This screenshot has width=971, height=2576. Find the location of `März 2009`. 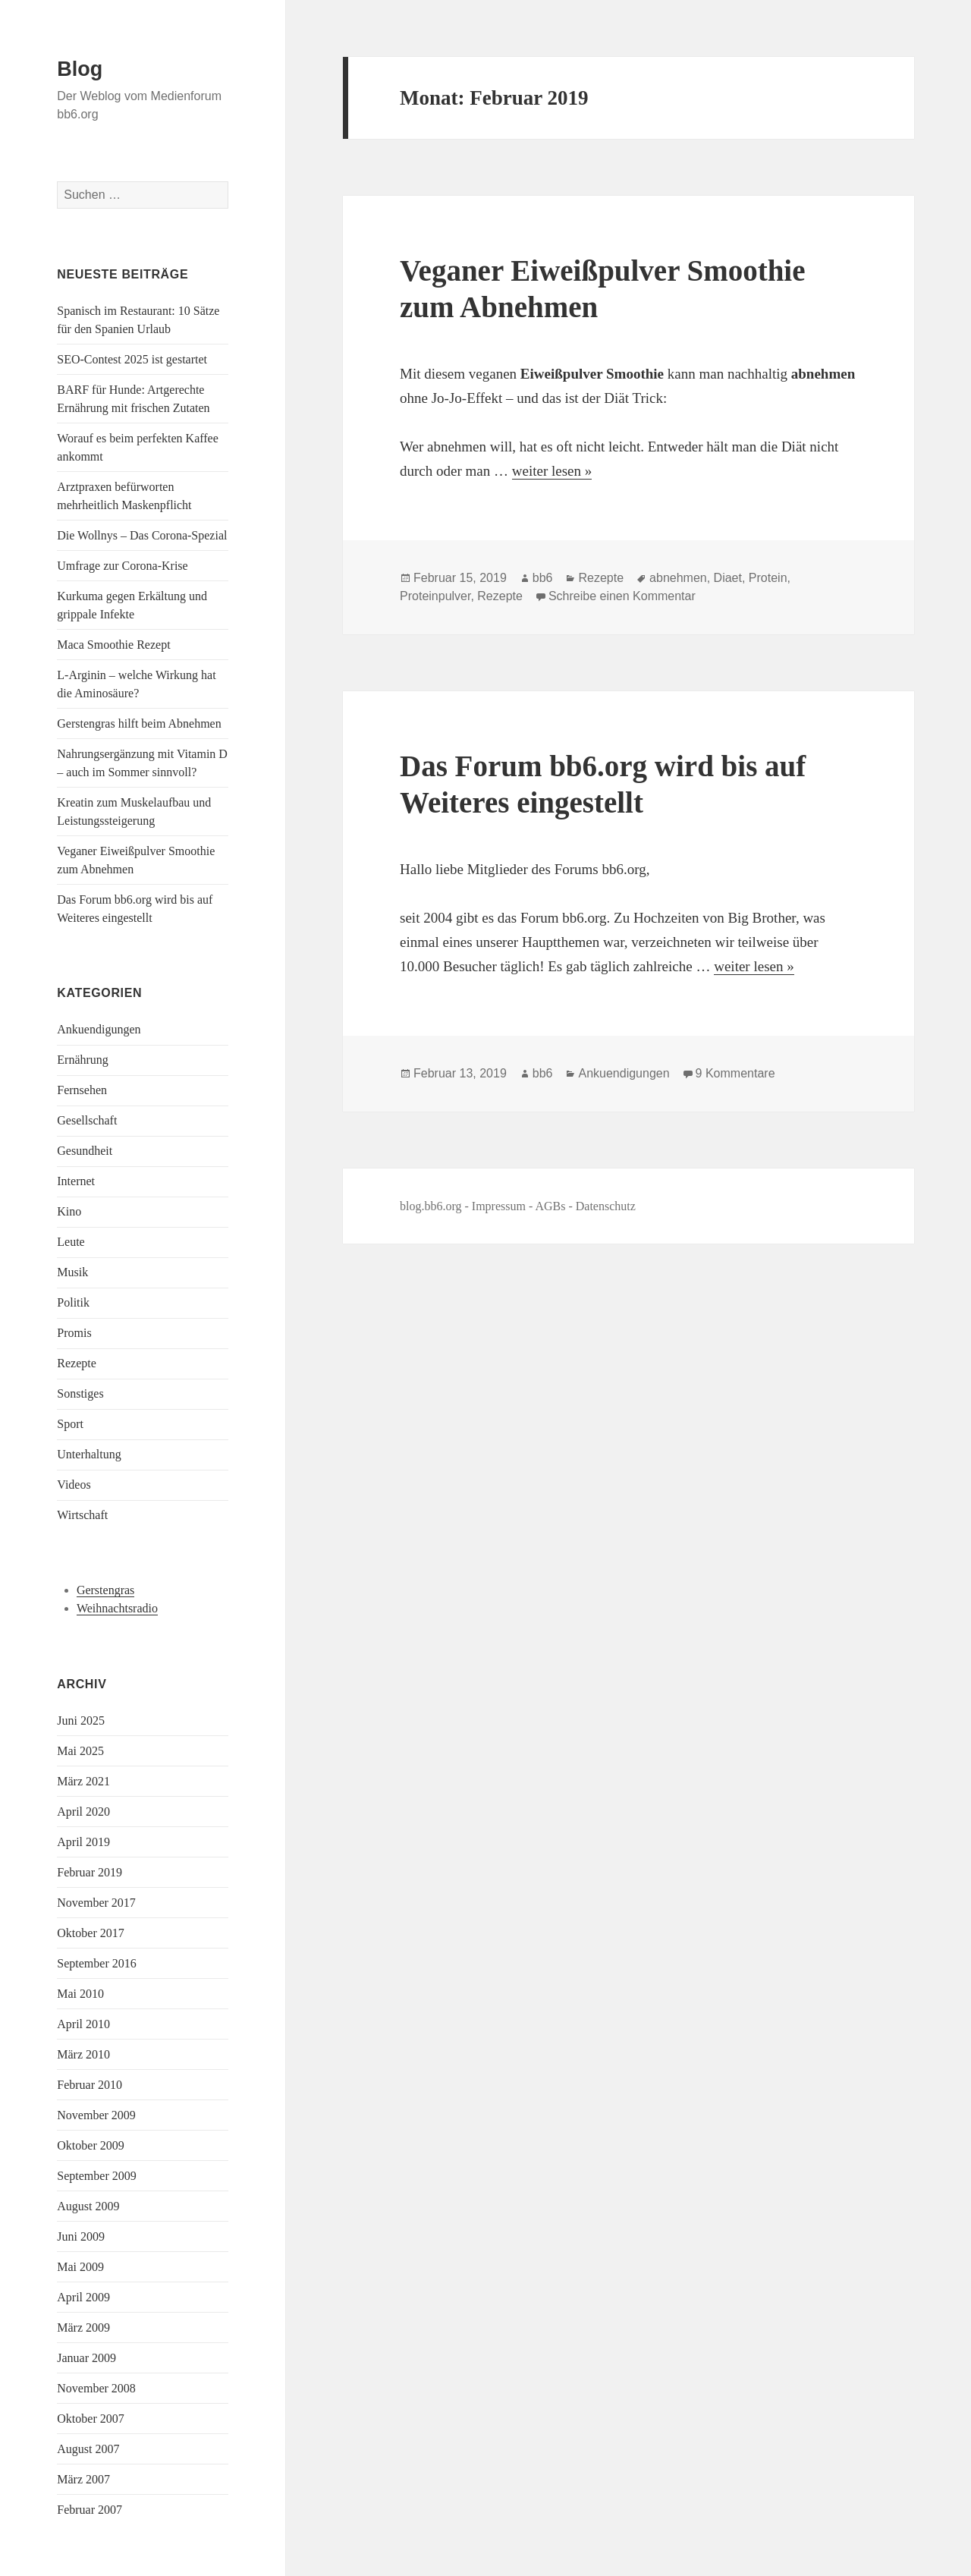

März 2009 is located at coordinates (83, 2327).